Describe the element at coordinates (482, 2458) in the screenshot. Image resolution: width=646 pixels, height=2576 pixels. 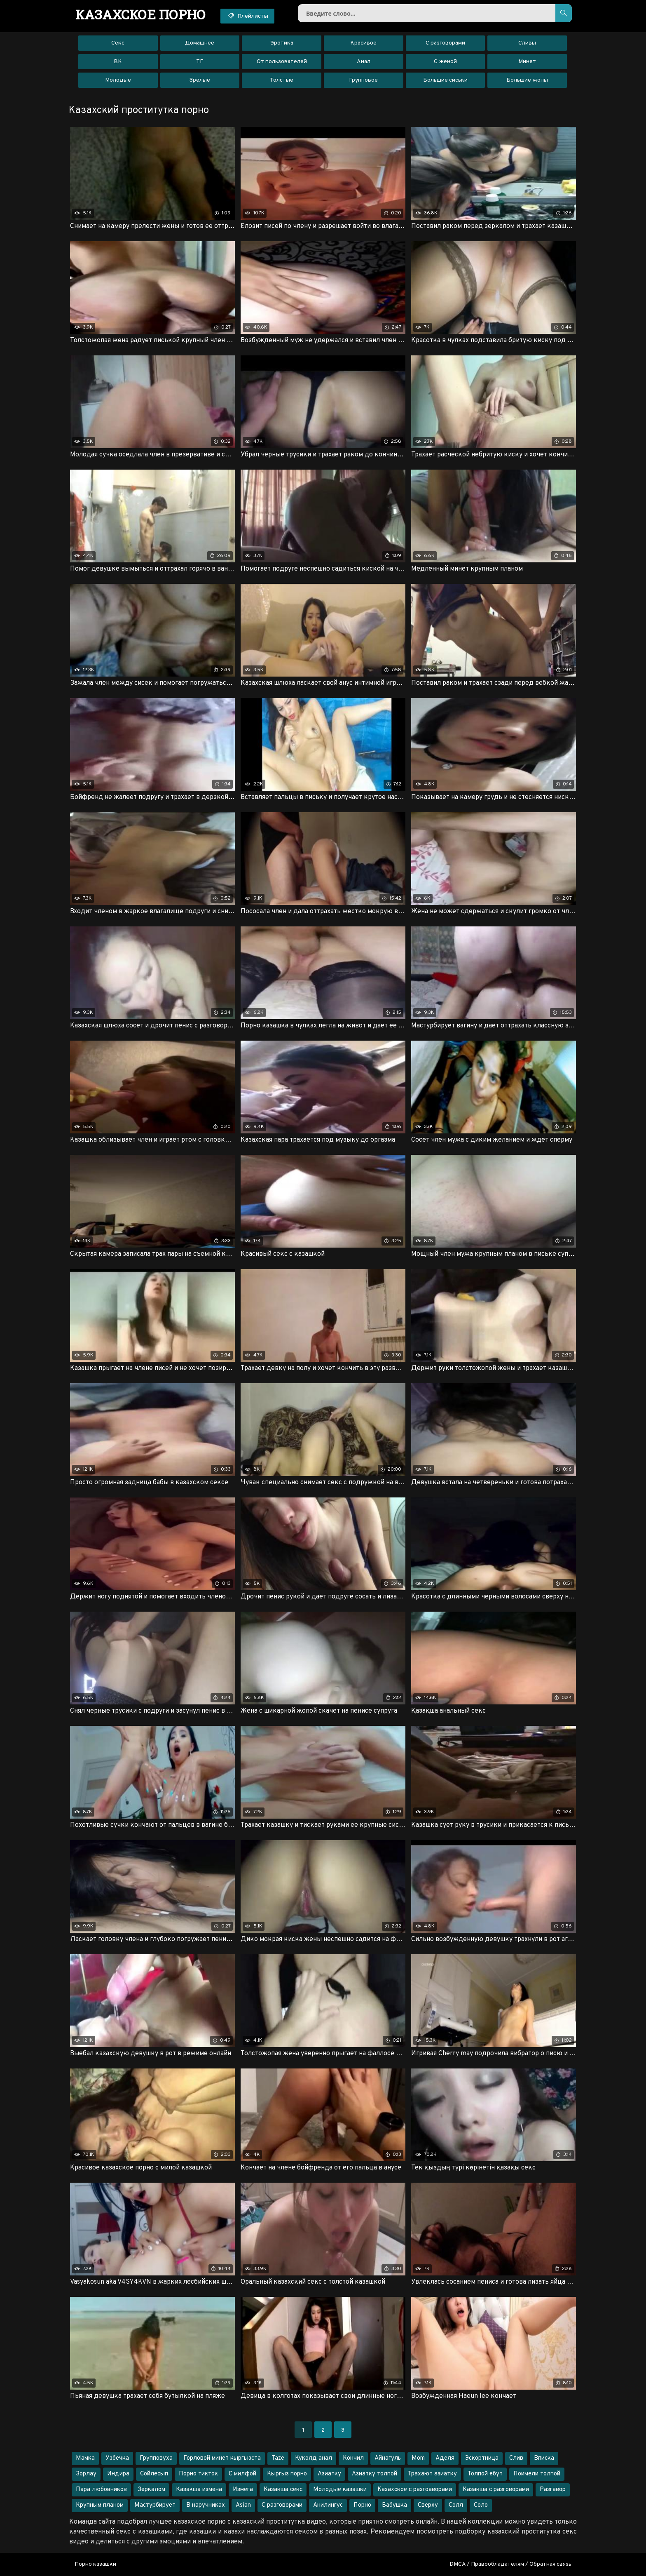
I see `Эскортница` at that location.